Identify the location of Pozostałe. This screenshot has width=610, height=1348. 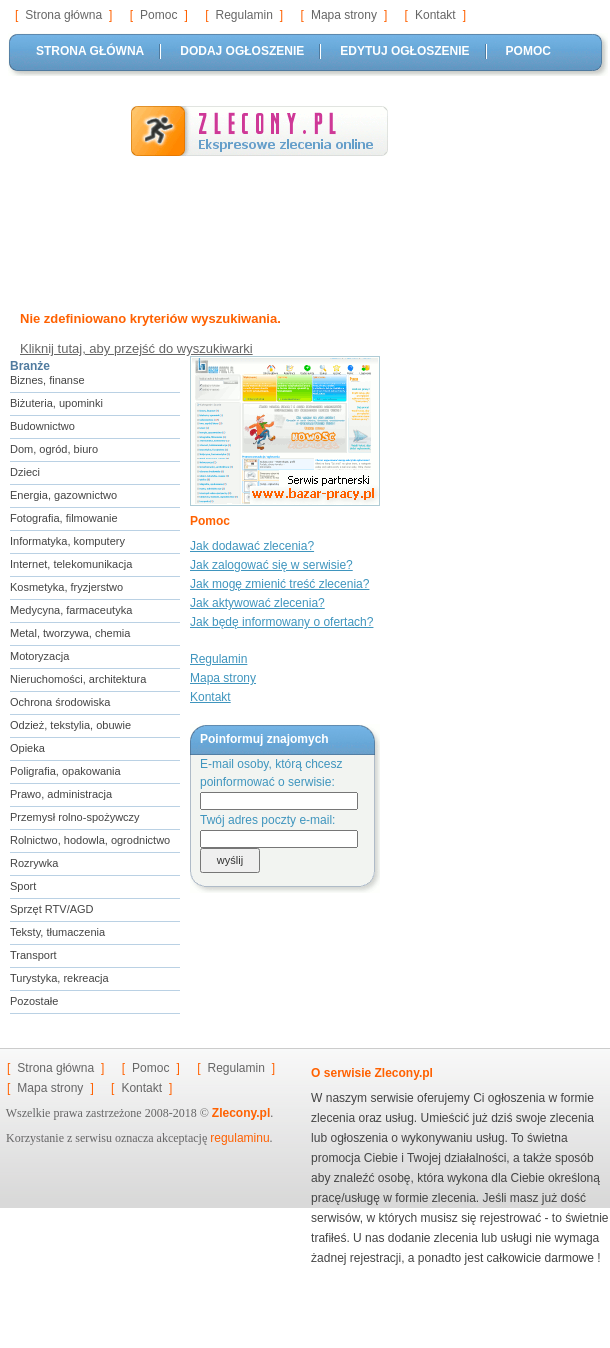
(34, 1001).